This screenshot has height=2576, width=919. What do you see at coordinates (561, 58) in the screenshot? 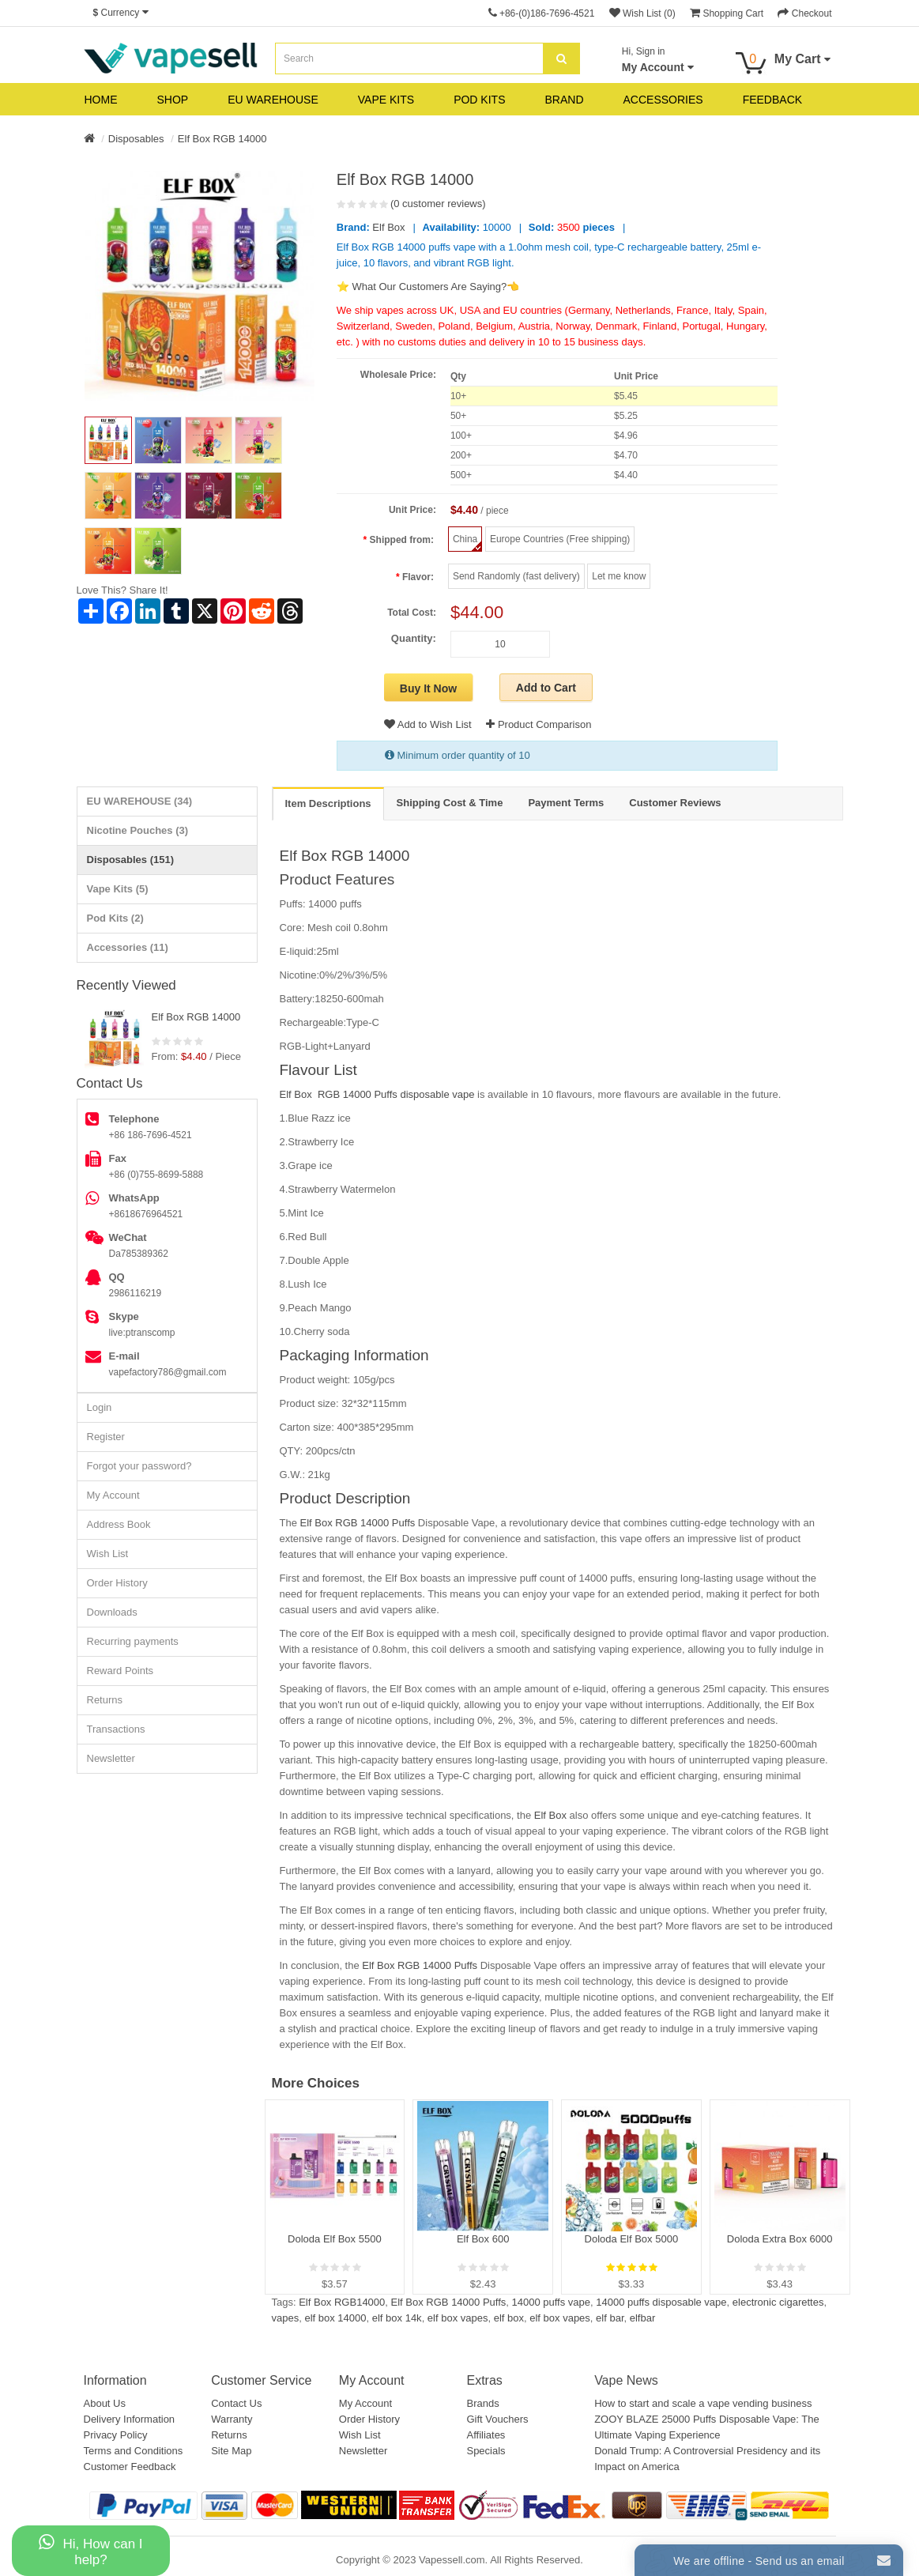
I see `[search]` at bounding box center [561, 58].